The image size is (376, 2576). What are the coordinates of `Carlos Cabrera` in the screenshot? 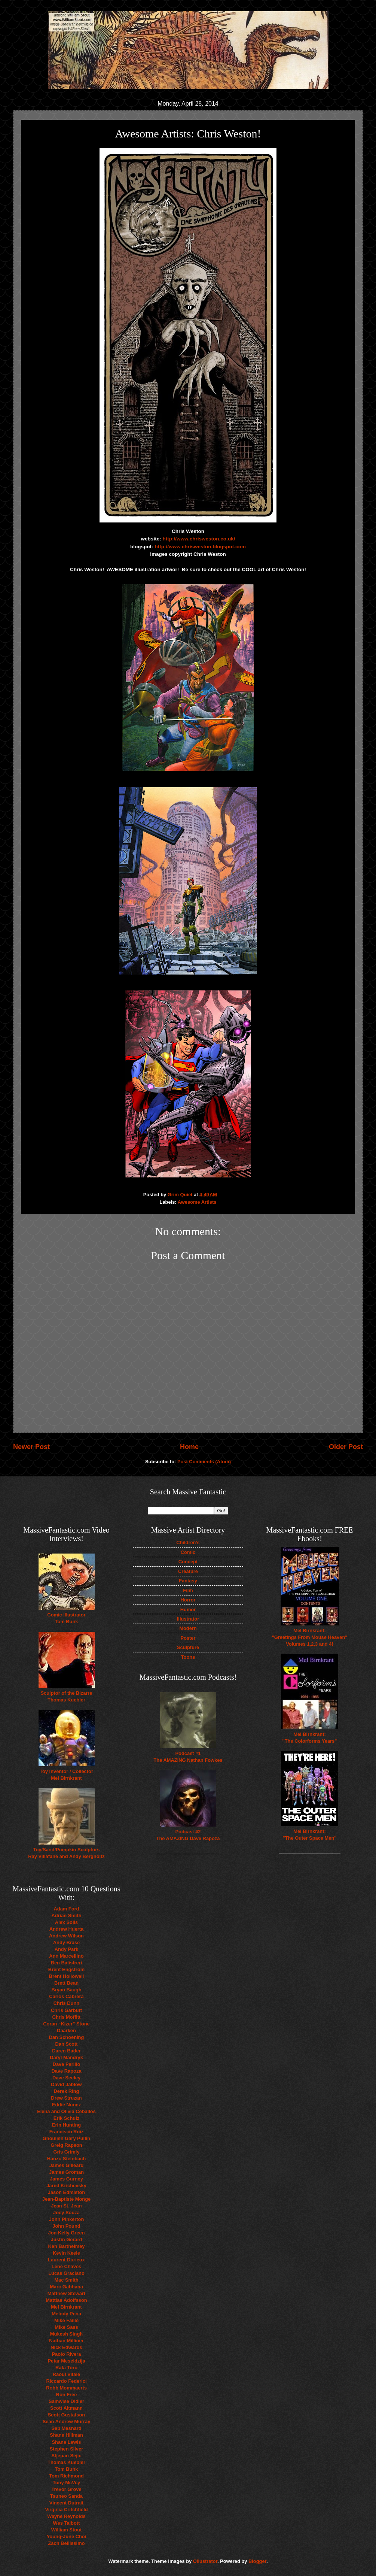 It's located at (66, 1996).